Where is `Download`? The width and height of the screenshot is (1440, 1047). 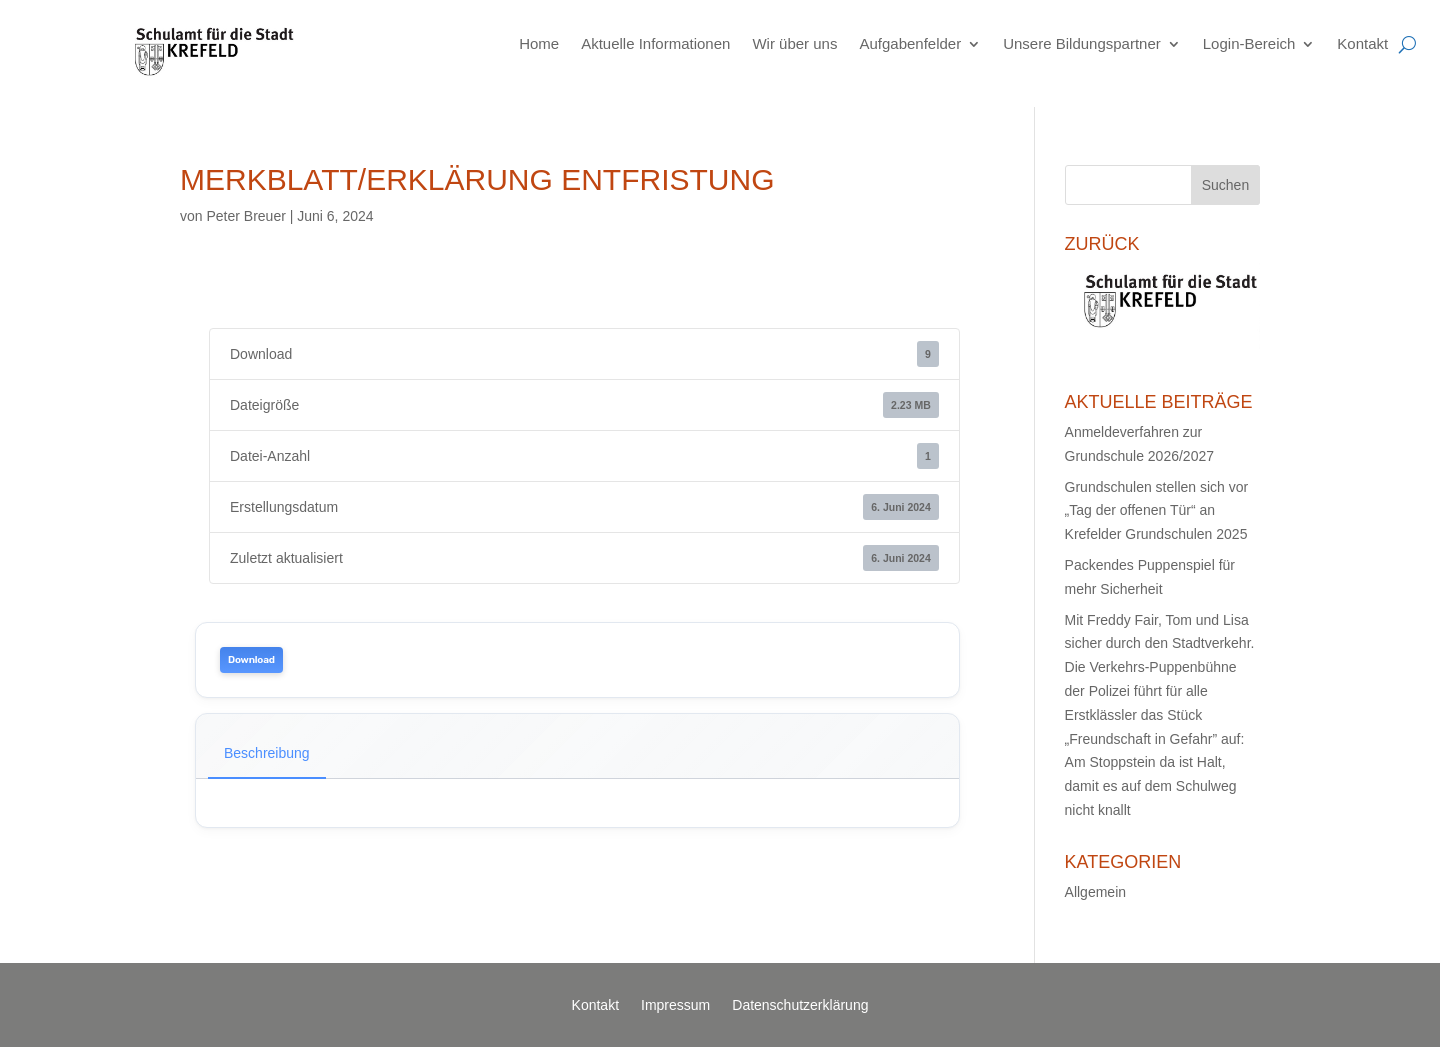 Download is located at coordinates (251, 660).